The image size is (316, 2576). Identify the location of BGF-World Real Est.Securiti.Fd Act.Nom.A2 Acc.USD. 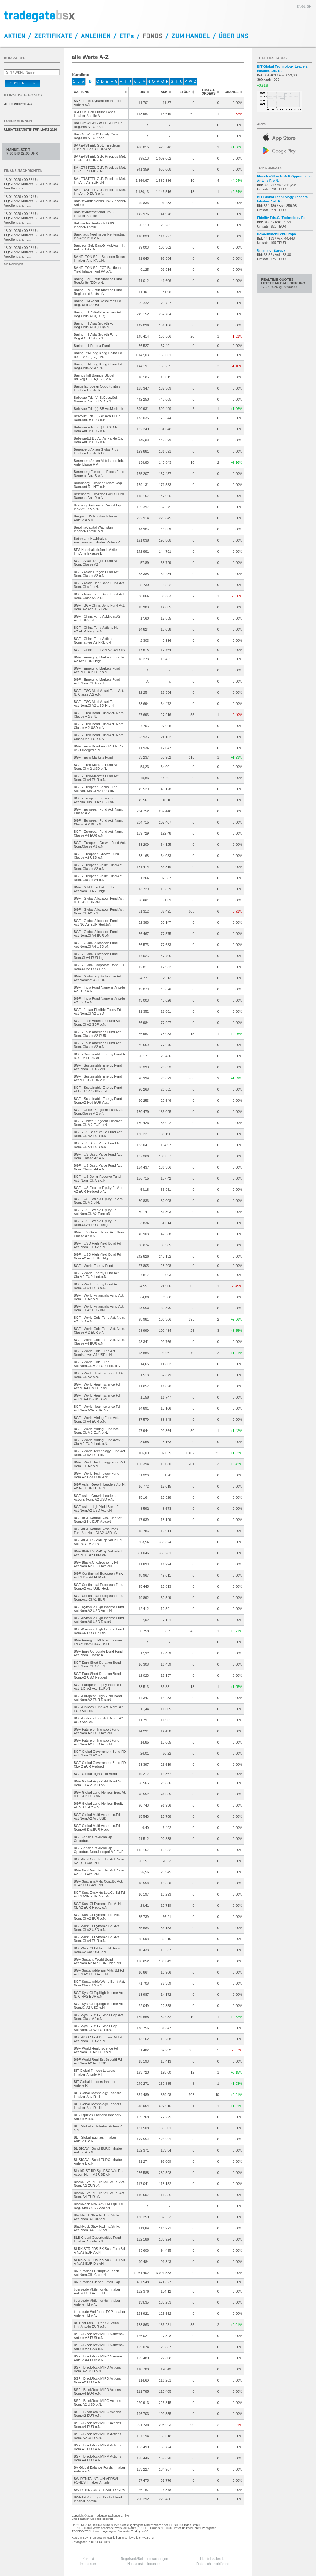
(98, 2061).